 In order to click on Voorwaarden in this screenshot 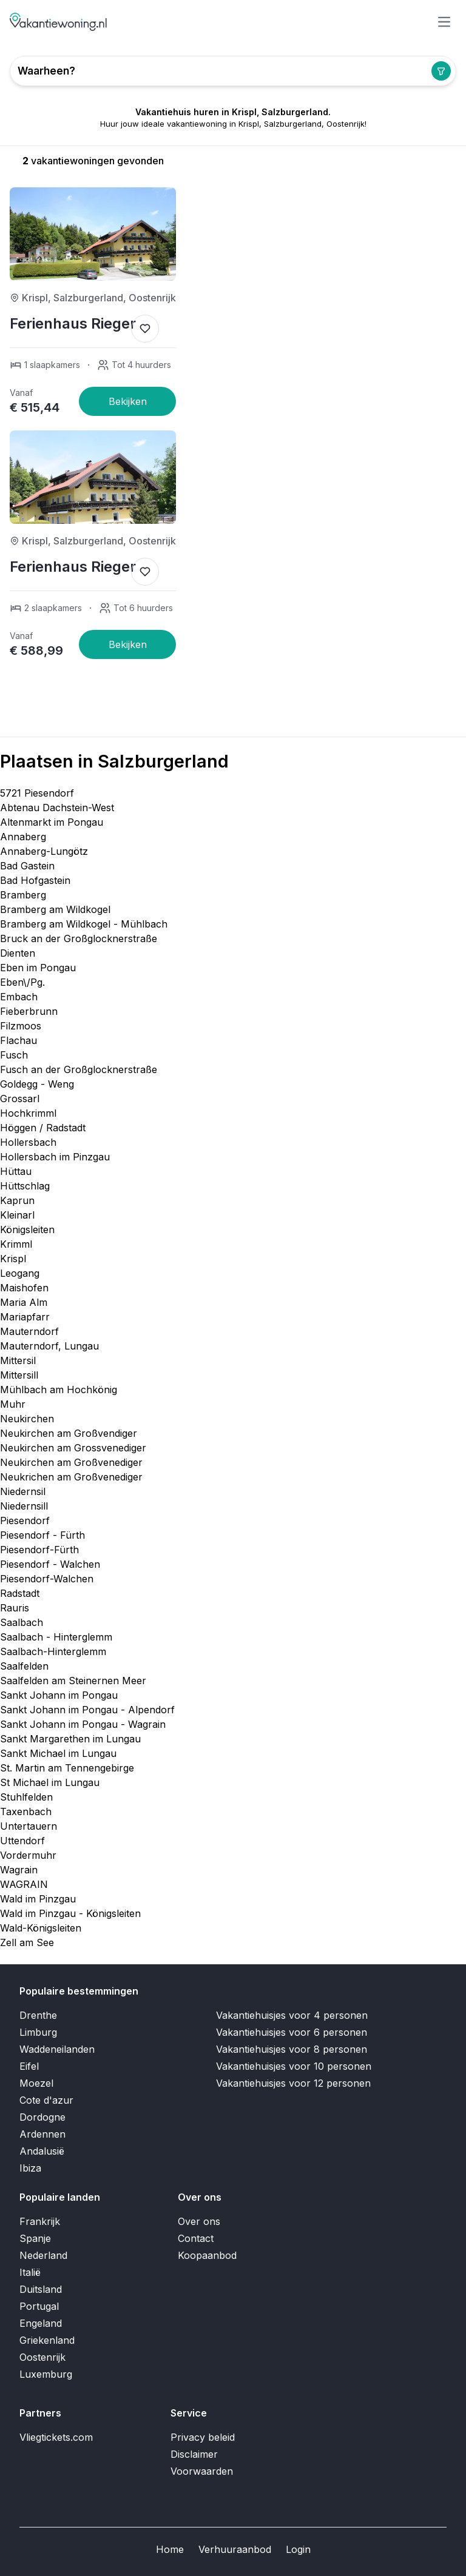, I will do `click(202, 2471)`.